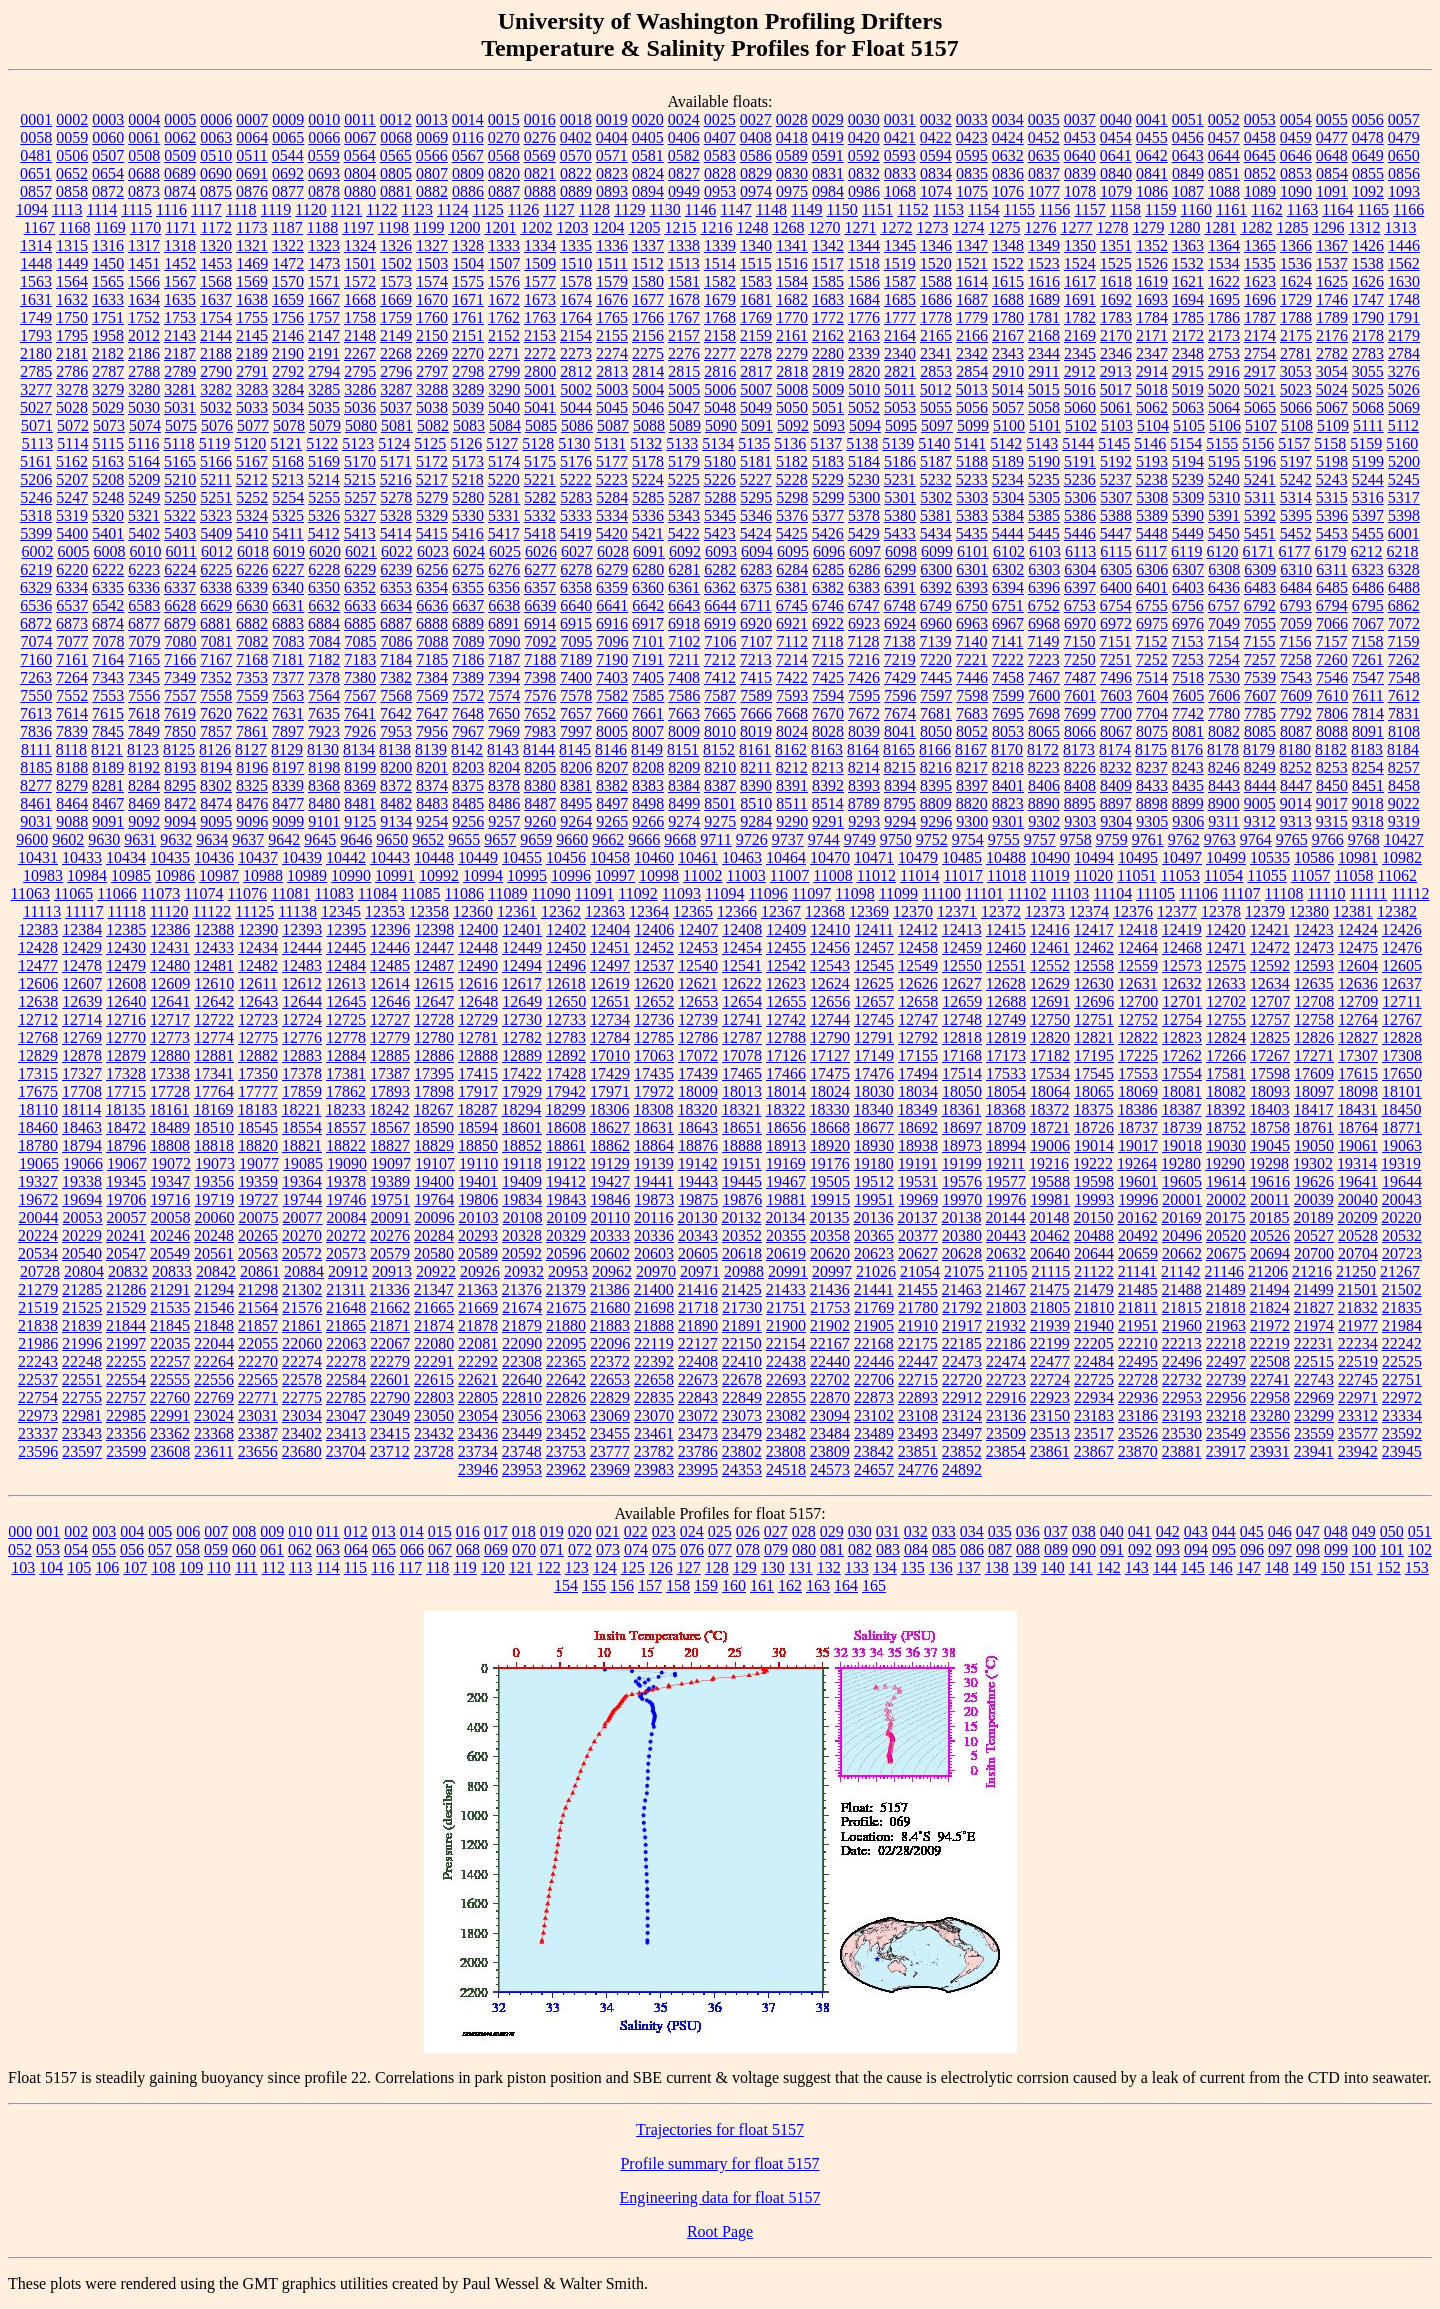 The width and height of the screenshot is (1440, 2309). Describe the element at coordinates (541, 425) in the screenshot. I see `5085` at that location.